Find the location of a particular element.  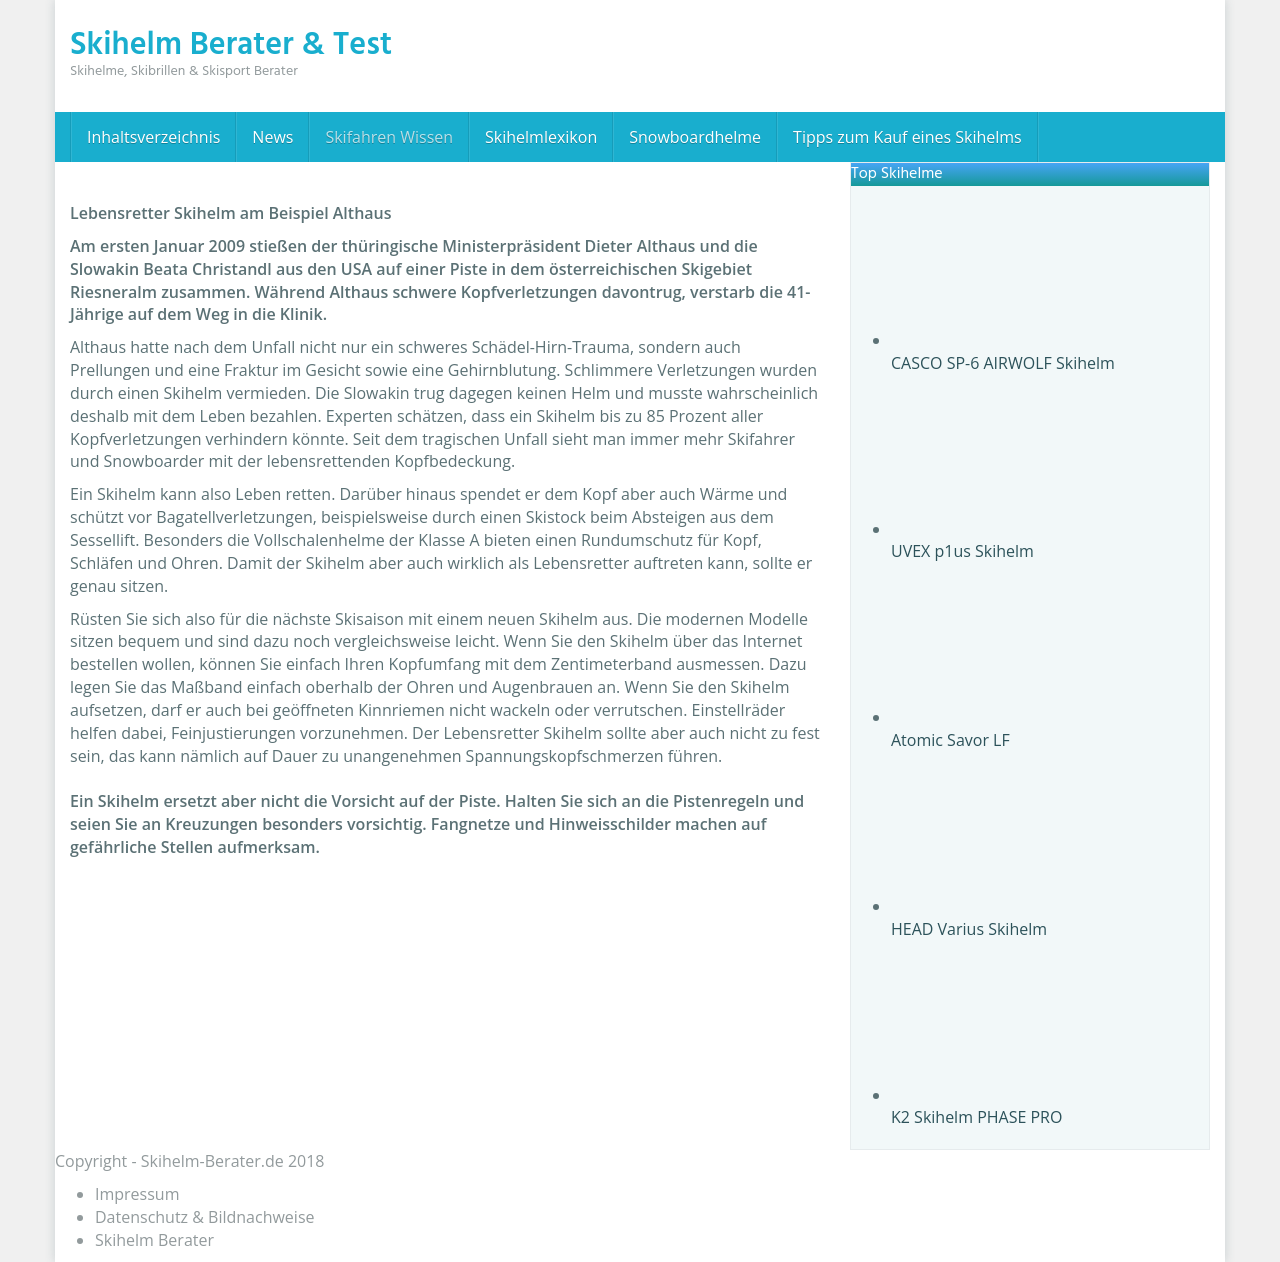

Inhaltsverzeichnis is located at coordinates (153, 137).